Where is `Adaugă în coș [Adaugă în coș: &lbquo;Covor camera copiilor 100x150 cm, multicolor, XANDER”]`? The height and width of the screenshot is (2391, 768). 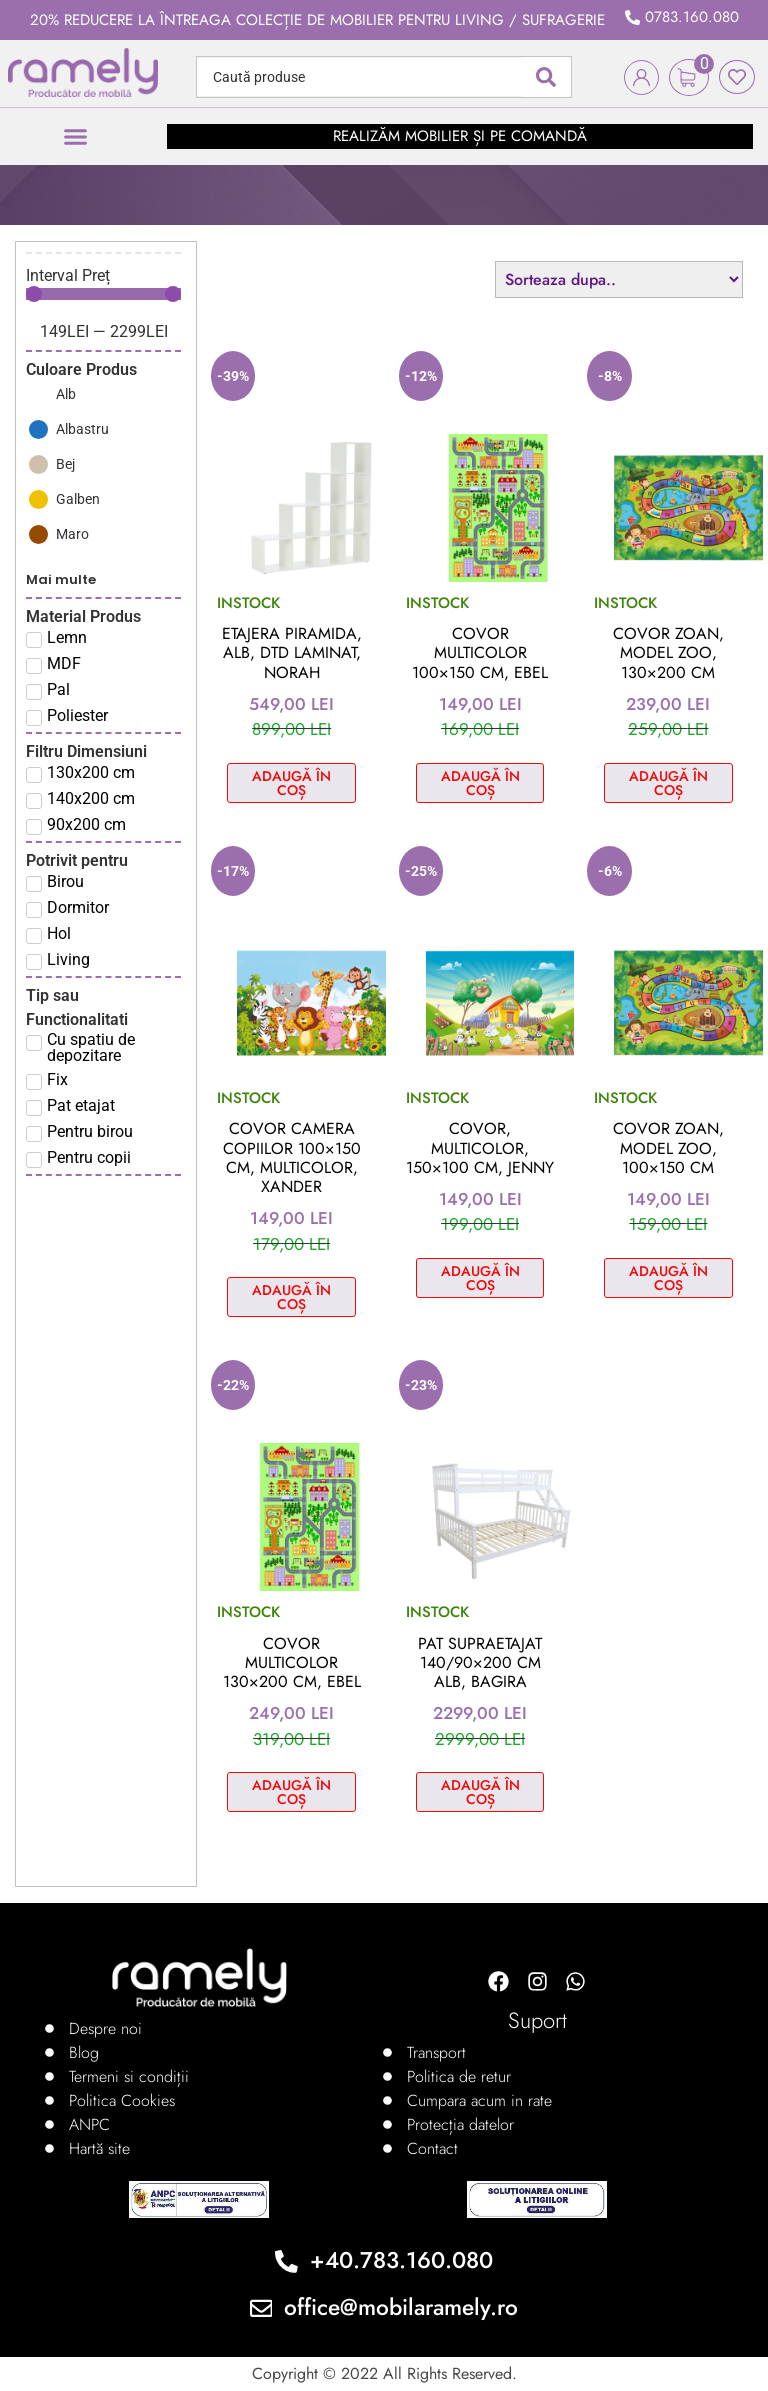 Adaugă în coș [Adaugă în coș: &lbquo;Covor camera copiilor 100x150 cm, multicolor, XANDER”] is located at coordinates (291, 1297).